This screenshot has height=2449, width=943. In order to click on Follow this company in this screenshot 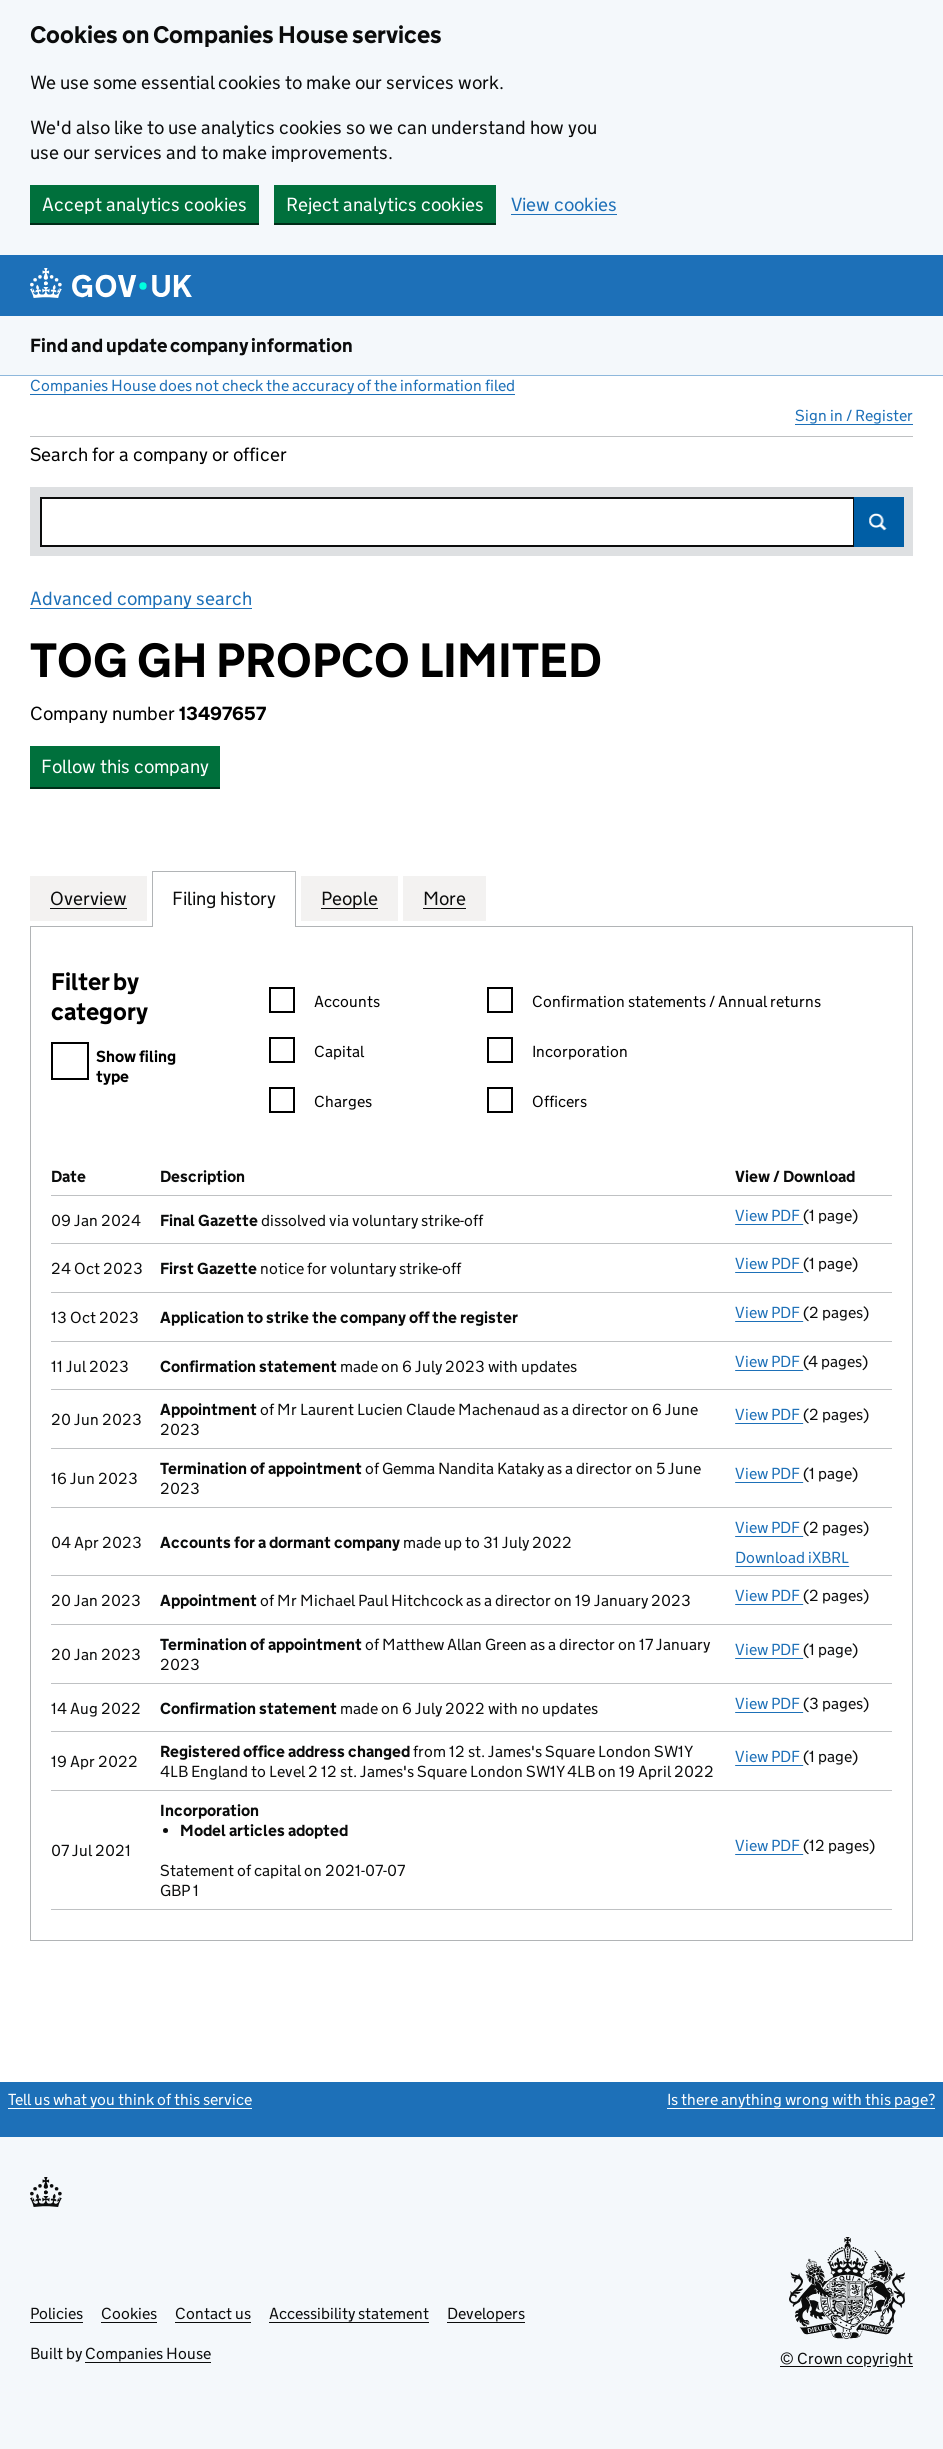, I will do `click(125, 766)`.